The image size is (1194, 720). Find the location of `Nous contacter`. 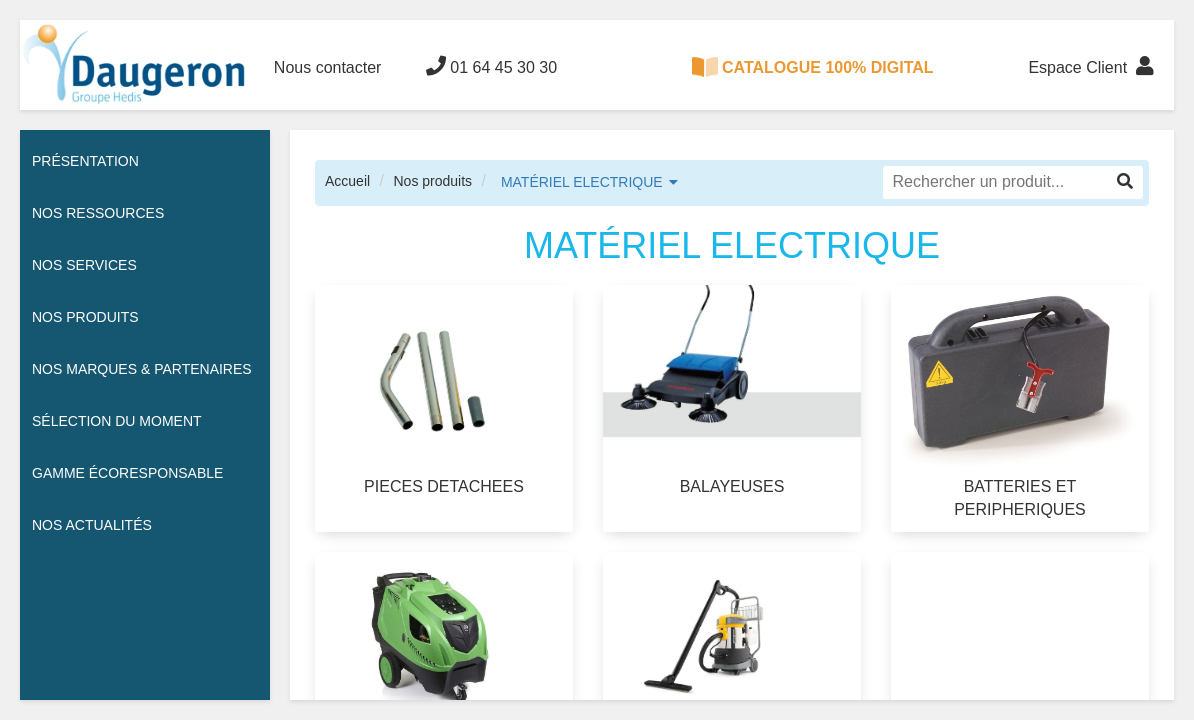

Nous contacter is located at coordinates (328, 67).